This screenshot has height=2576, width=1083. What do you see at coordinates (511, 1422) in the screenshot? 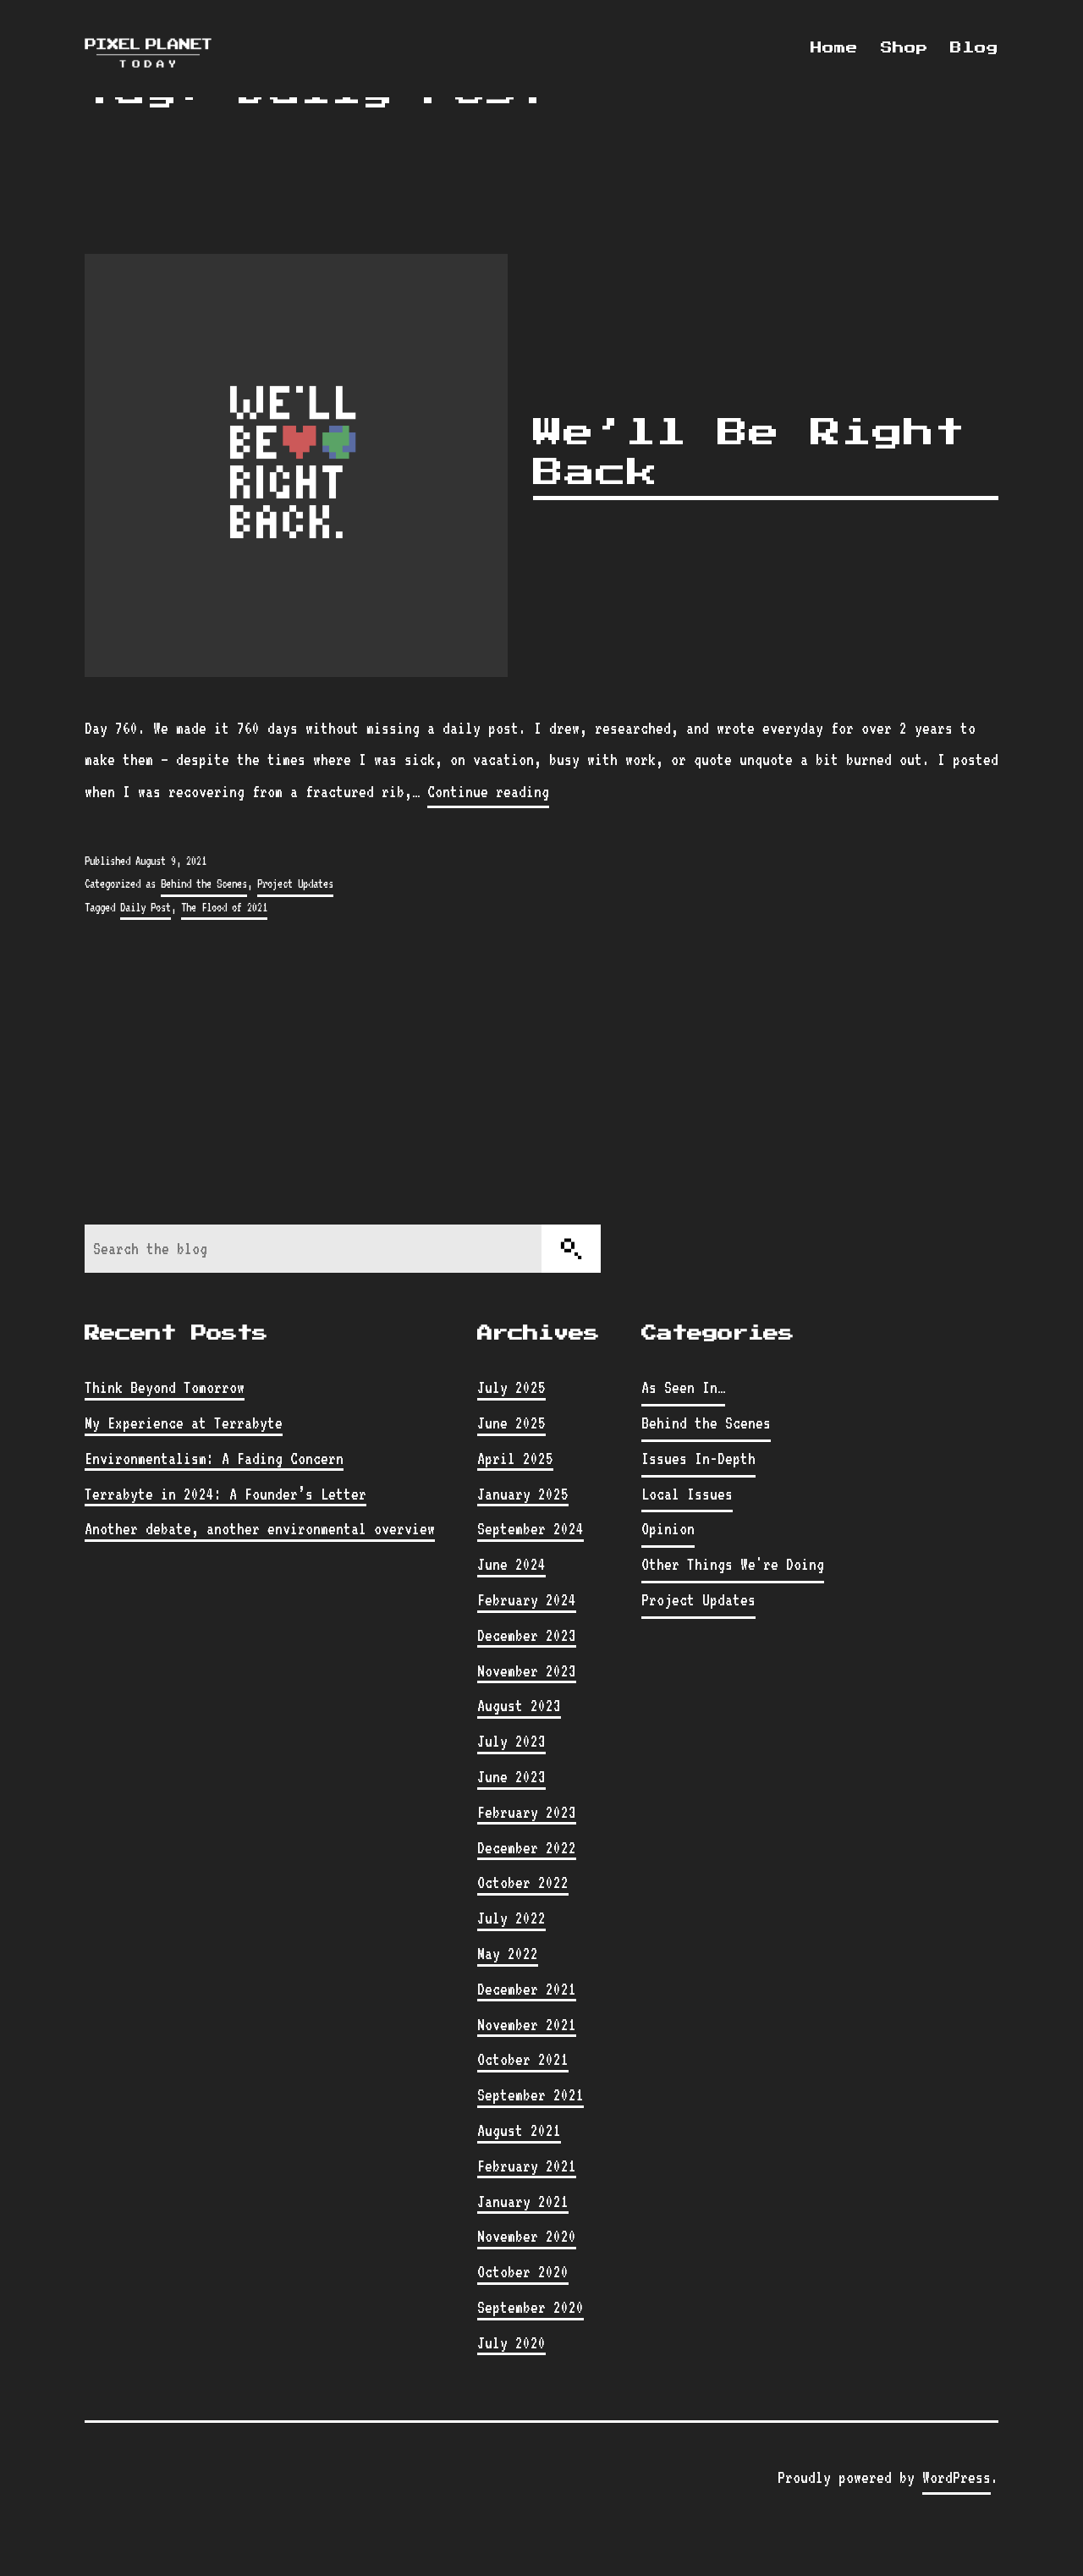
I see `June 2025` at bounding box center [511, 1422].